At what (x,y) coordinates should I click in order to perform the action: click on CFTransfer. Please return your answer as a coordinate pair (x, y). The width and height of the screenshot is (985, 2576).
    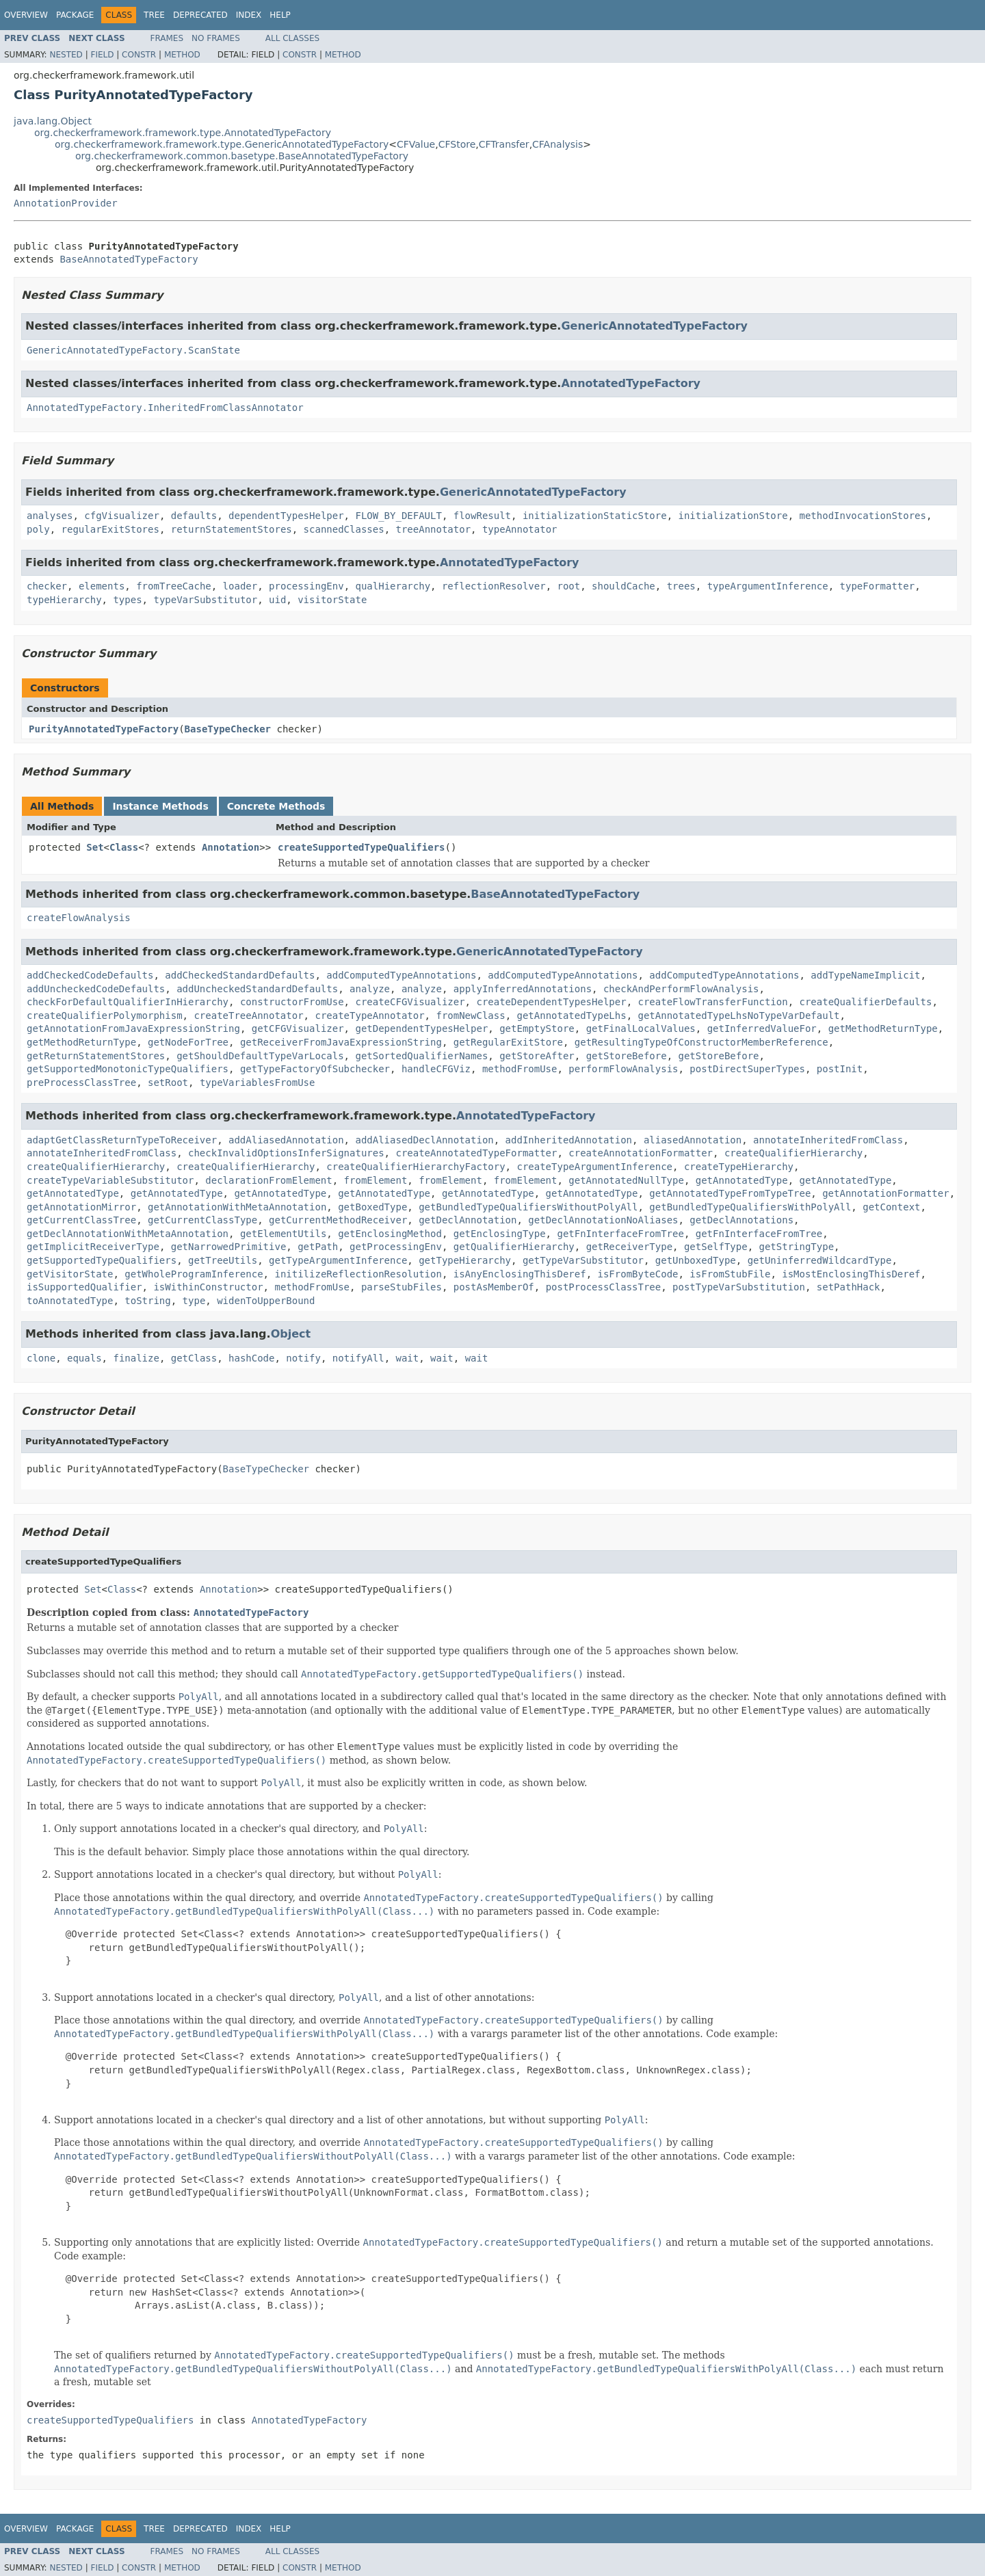
    Looking at the image, I should click on (504, 144).